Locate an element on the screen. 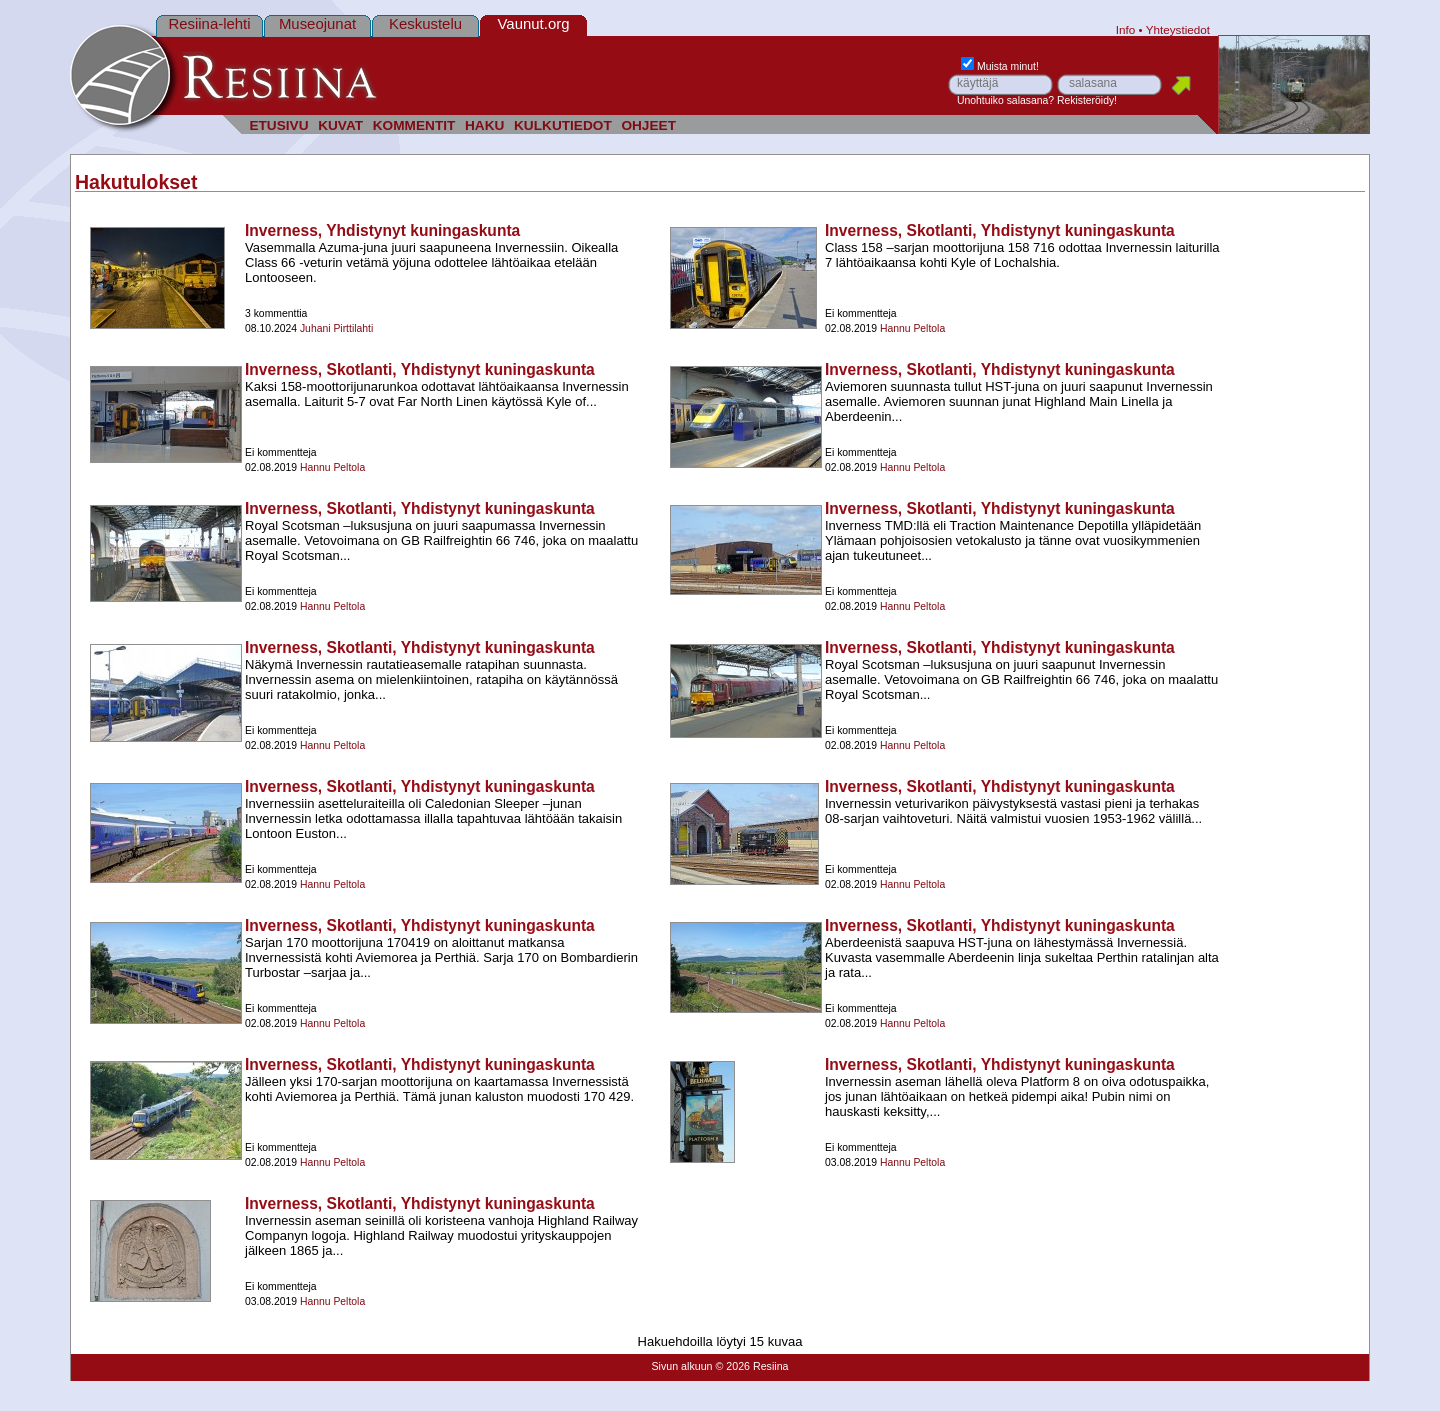 Image resolution: width=1440 pixels, height=1411 pixels. Info is located at coordinates (1126, 29).